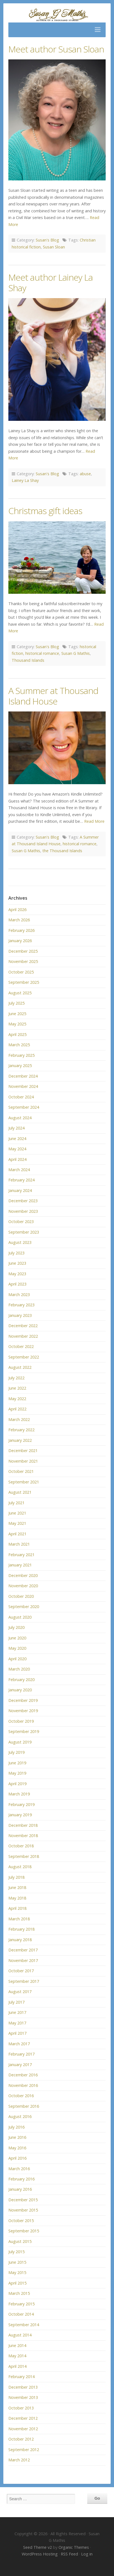 The image size is (114, 2576). I want to click on February 2017, so click(21, 2054).